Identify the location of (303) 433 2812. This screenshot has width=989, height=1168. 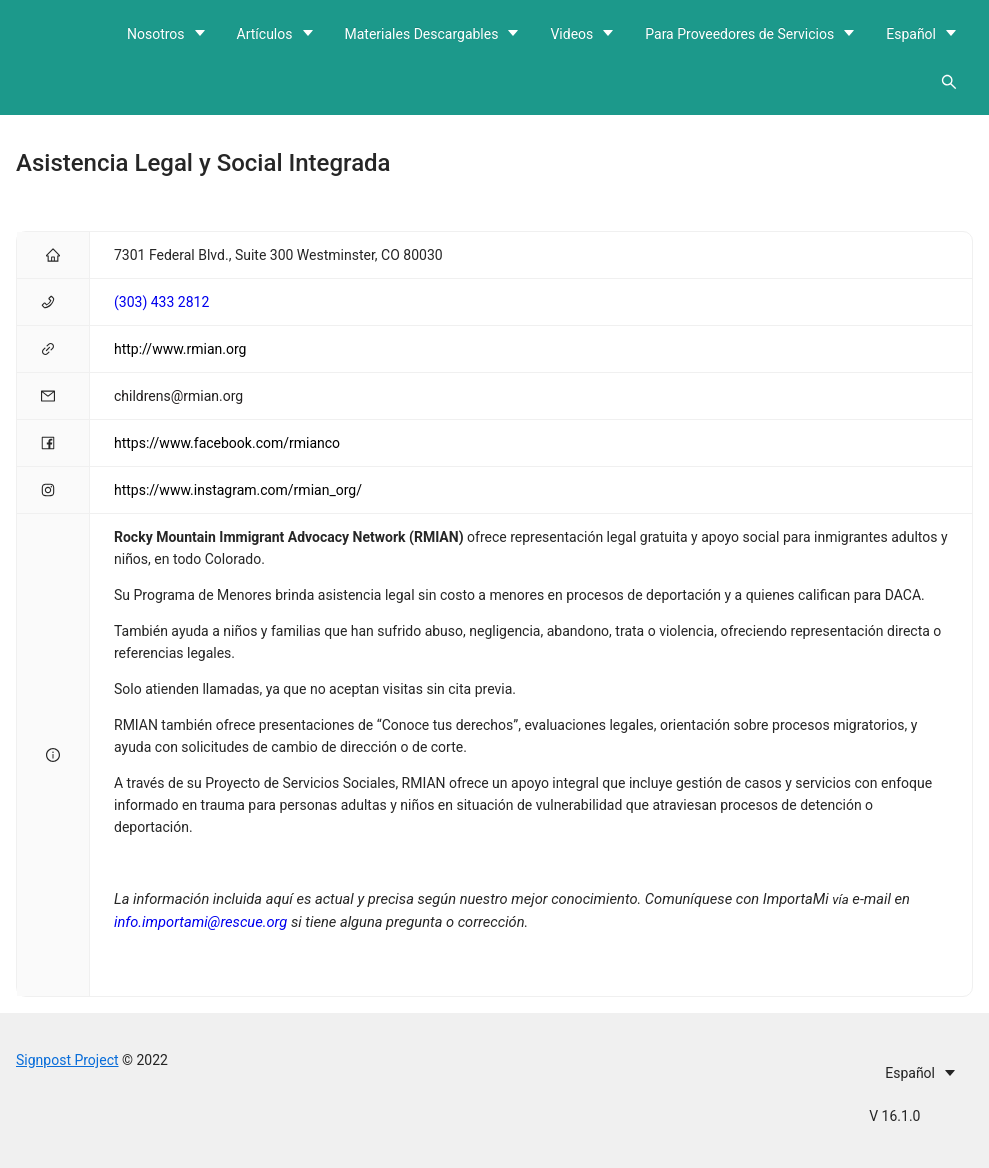
(161, 302).